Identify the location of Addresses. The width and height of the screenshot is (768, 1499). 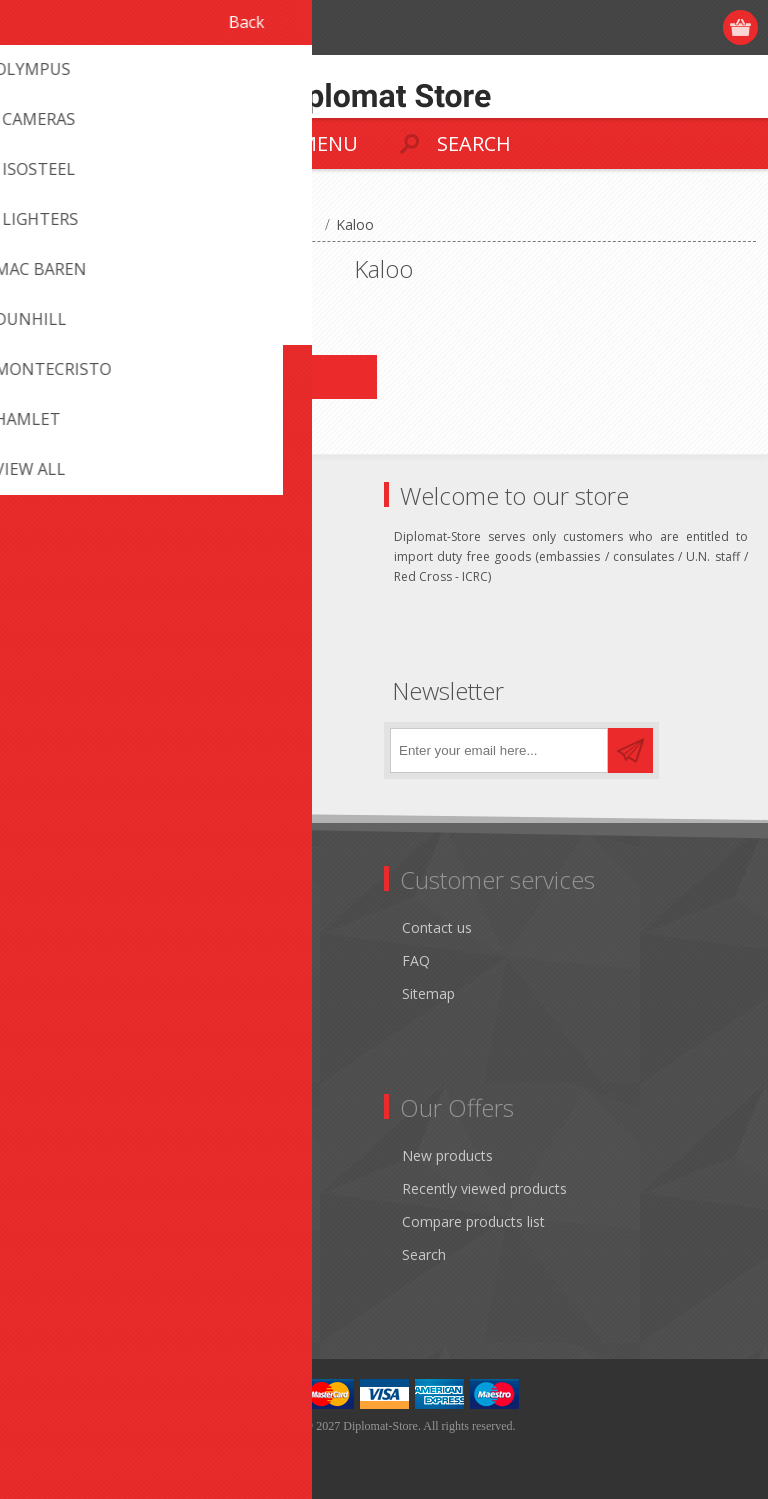
(61, 1188).